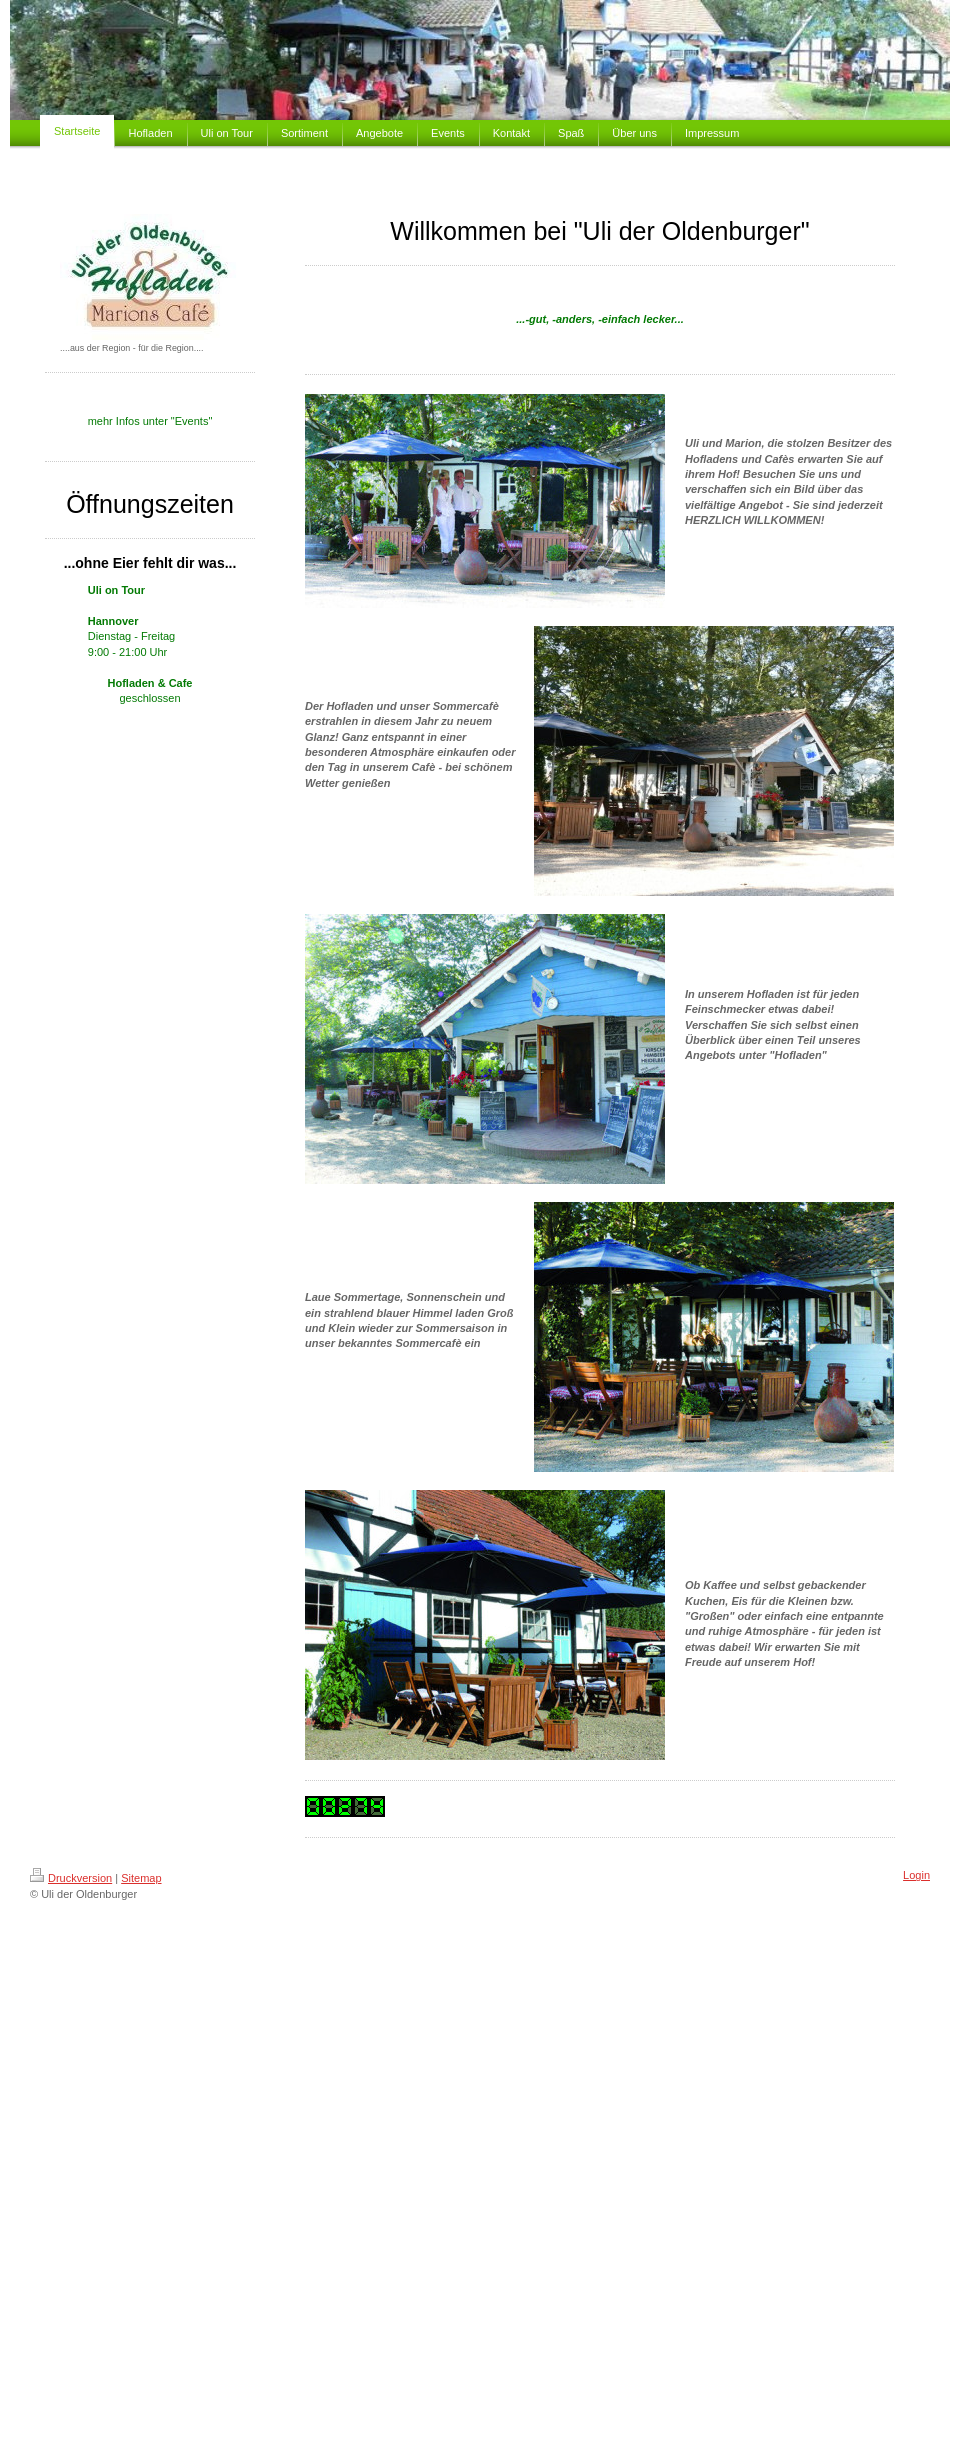 The height and width of the screenshot is (2461, 960). Describe the element at coordinates (141, 1878) in the screenshot. I see `Sitemap` at that location.